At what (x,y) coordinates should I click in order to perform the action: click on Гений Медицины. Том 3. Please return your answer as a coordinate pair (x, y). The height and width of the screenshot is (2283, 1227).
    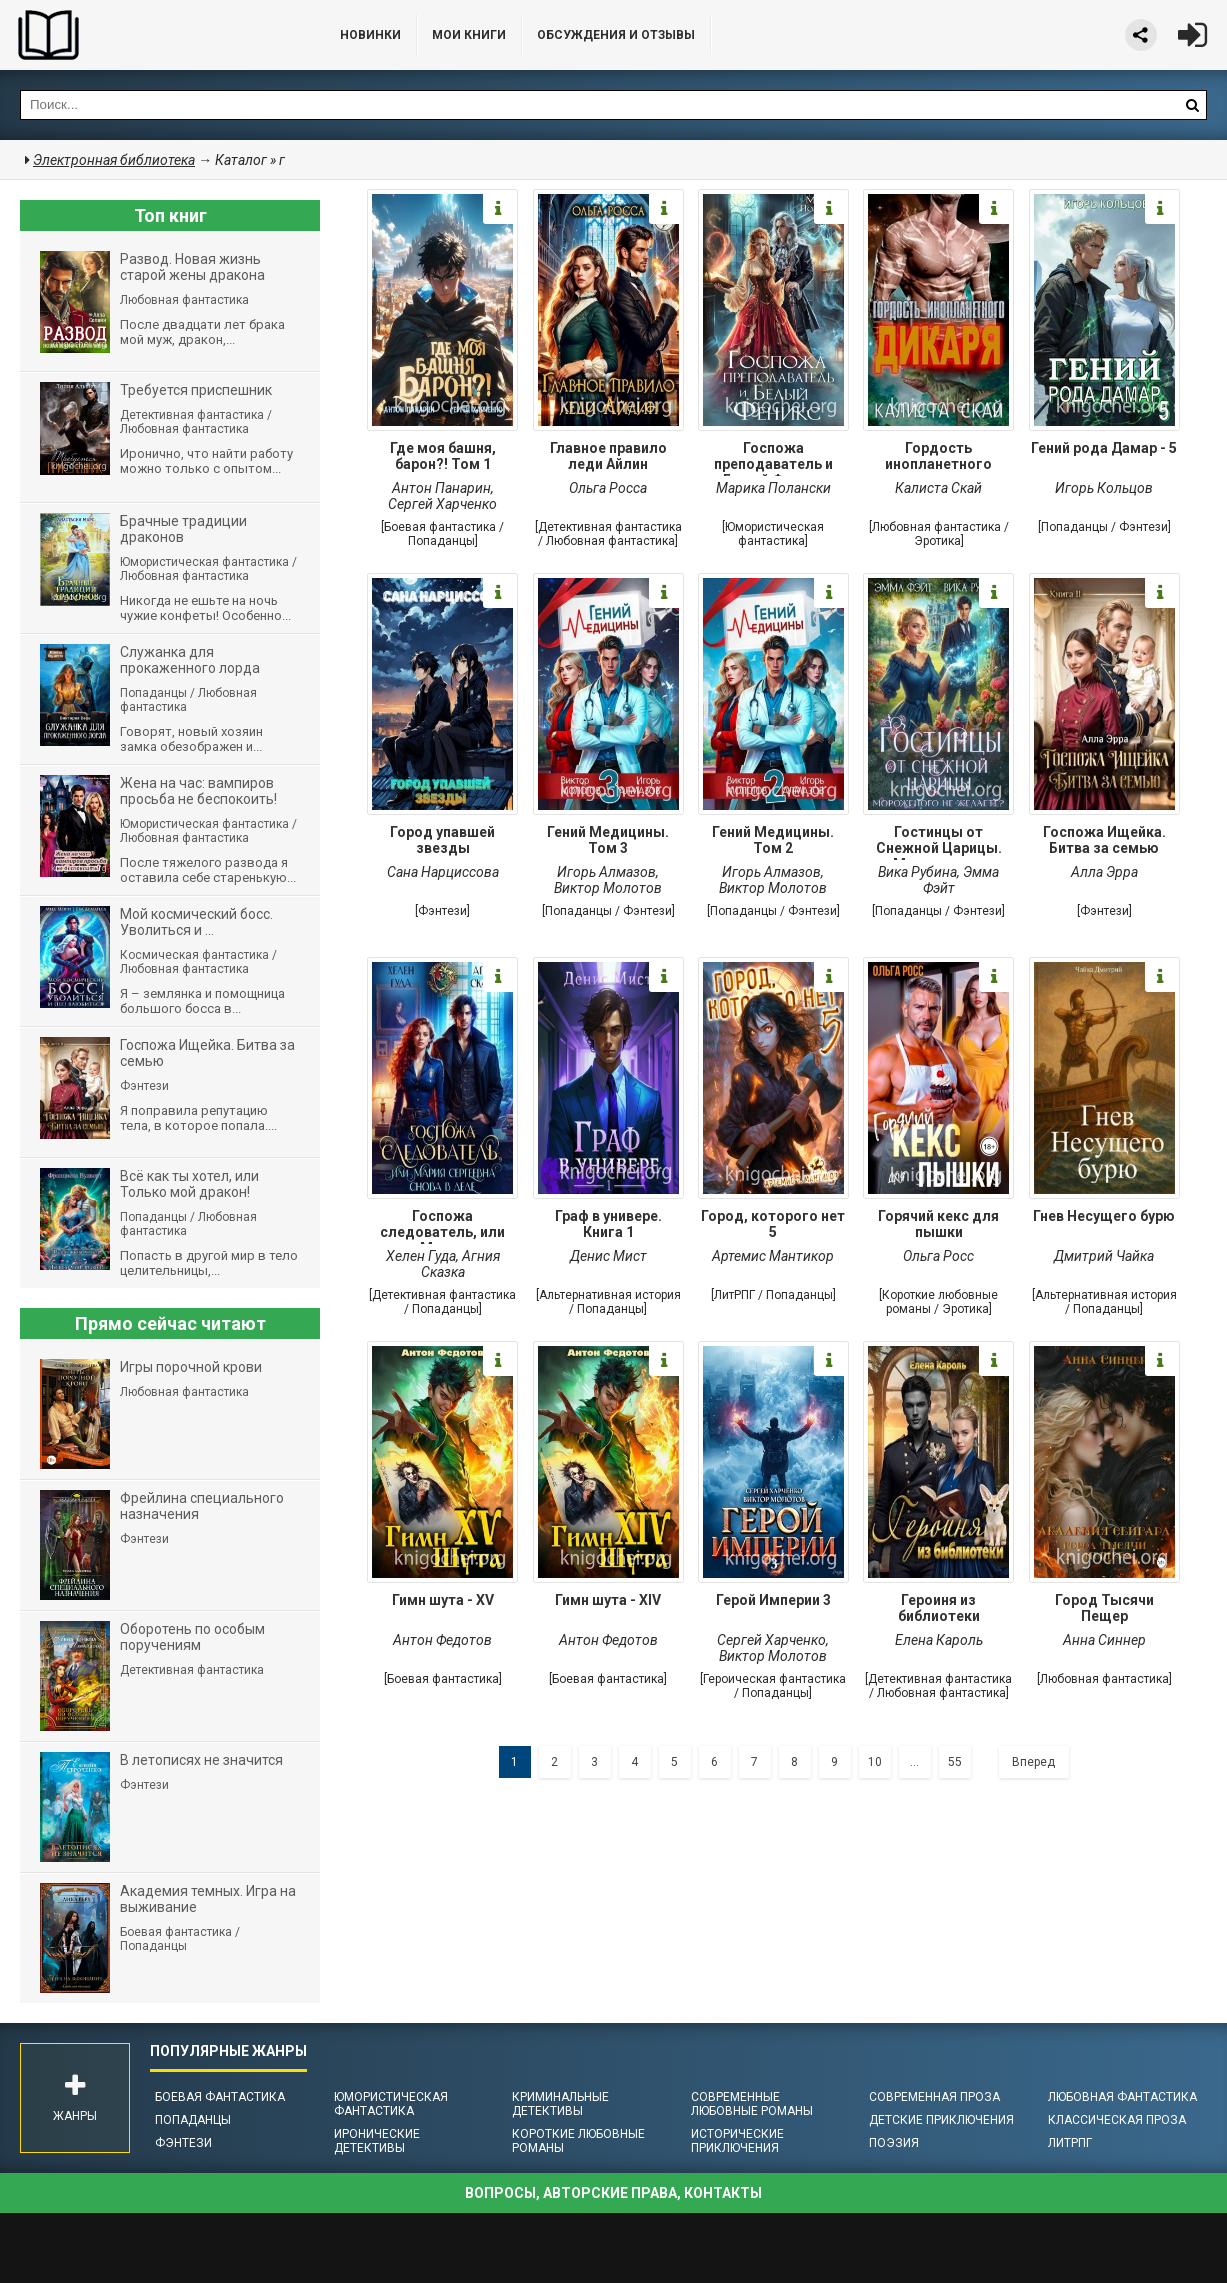
    Looking at the image, I should click on (608, 840).